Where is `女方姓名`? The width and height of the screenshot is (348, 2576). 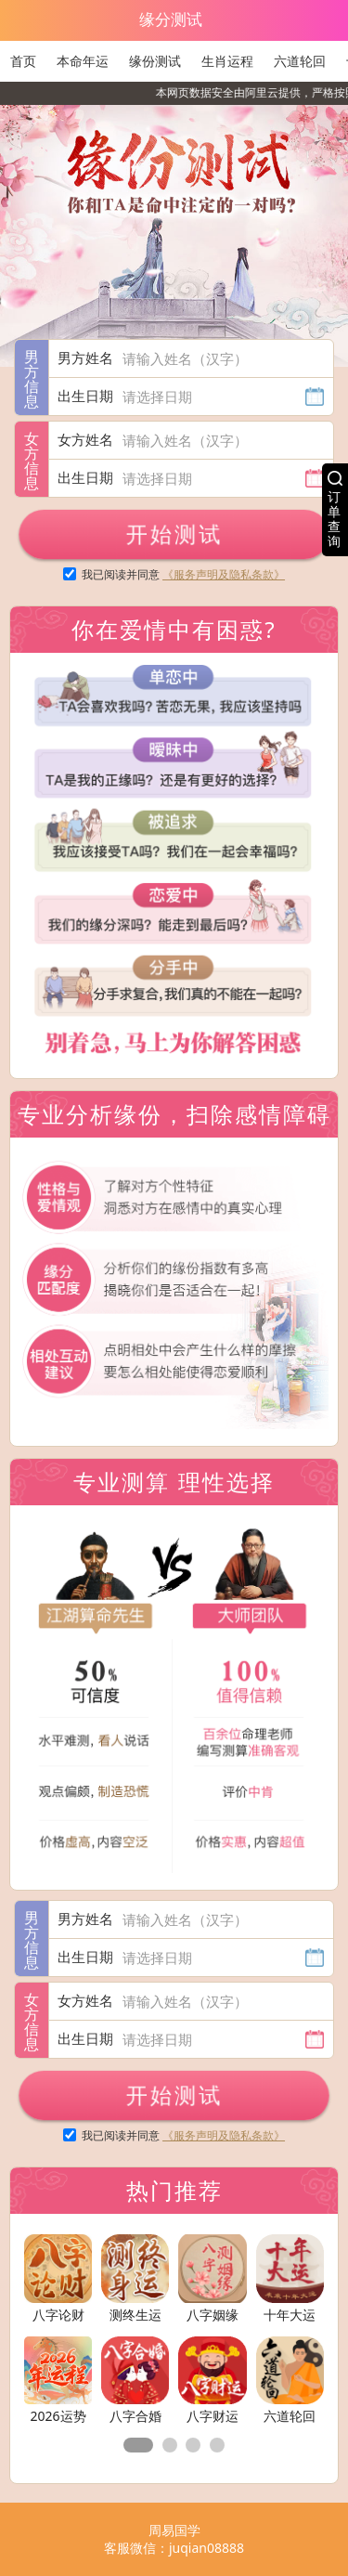
女方姓名 is located at coordinates (85, 439).